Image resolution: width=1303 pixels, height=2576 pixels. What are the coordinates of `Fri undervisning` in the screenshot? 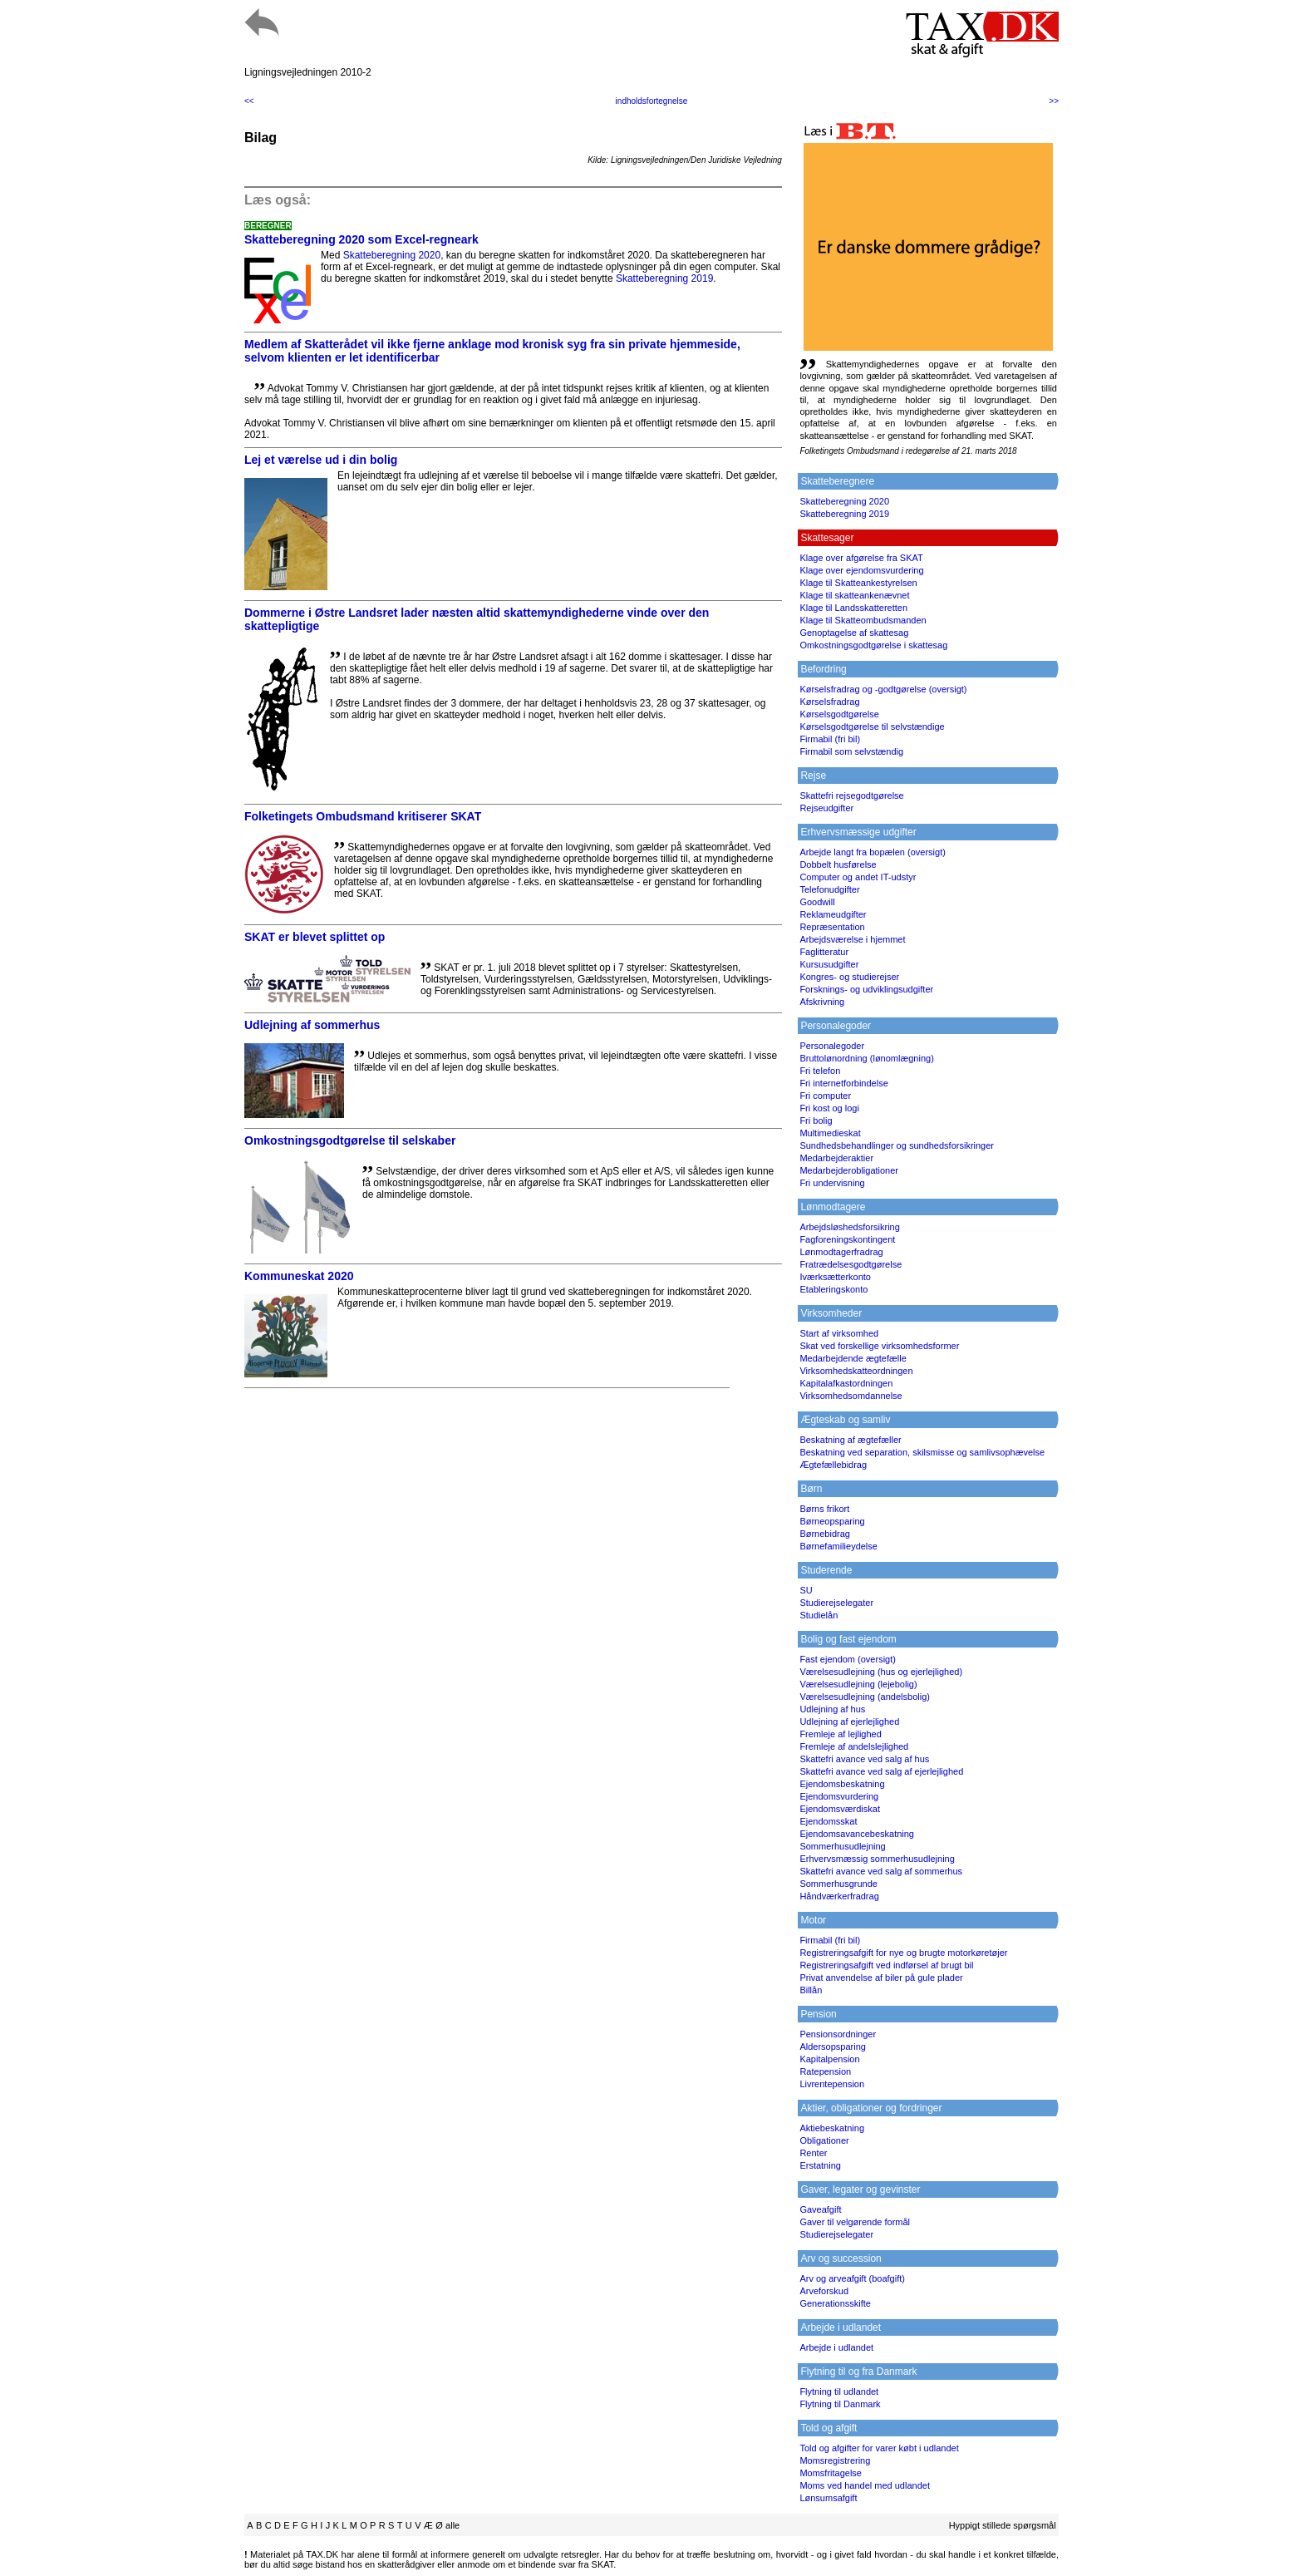 It's located at (831, 1183).